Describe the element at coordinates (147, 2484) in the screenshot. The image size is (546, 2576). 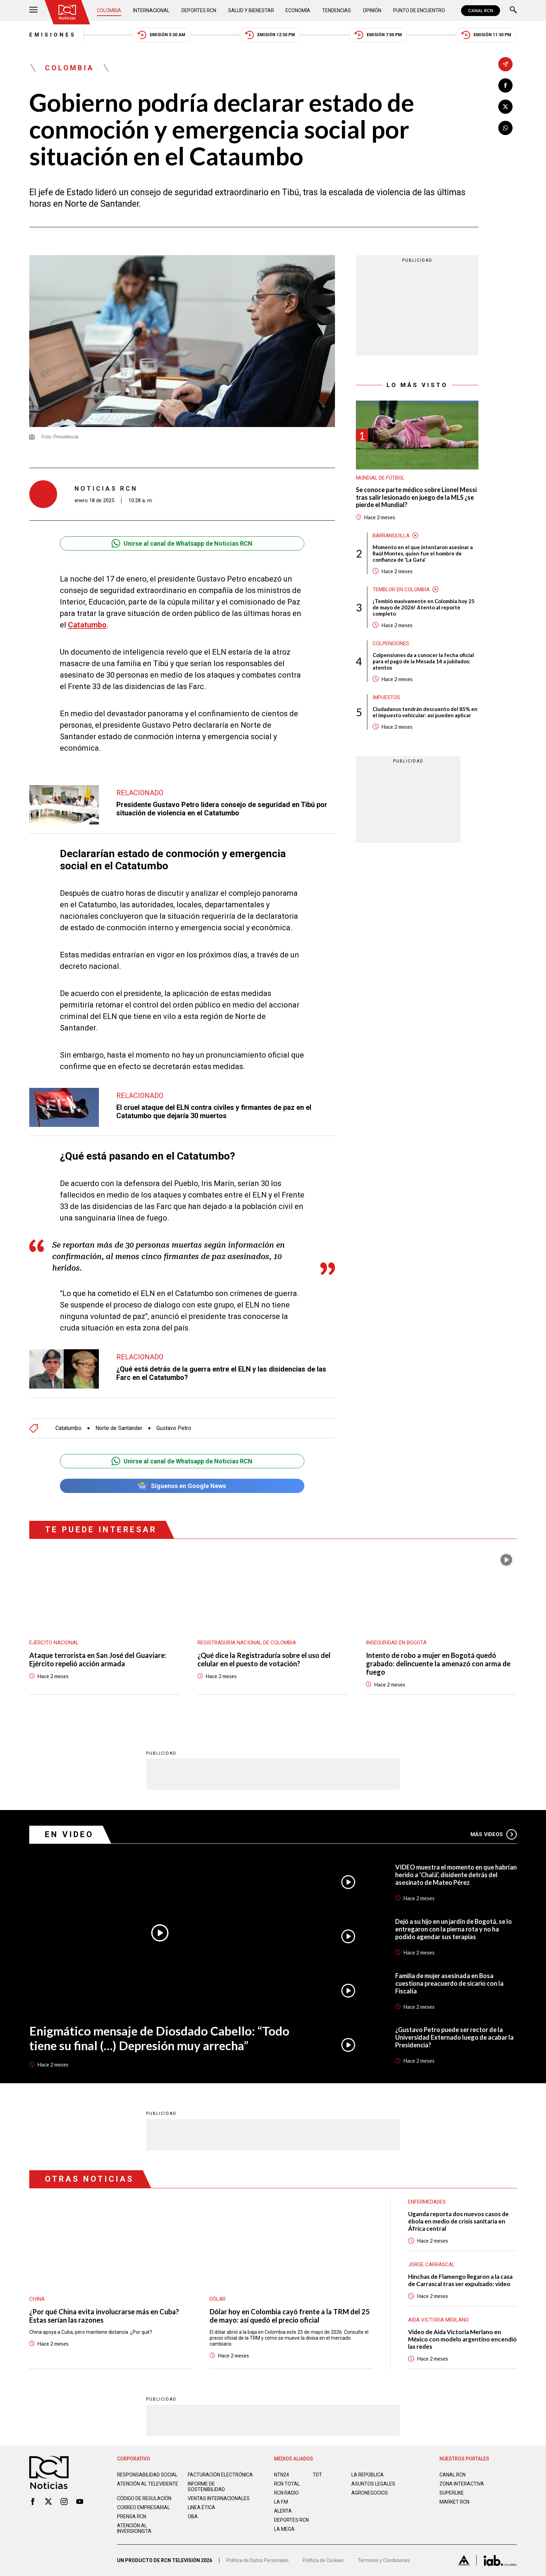
I see `Atención al televidente` at that location.